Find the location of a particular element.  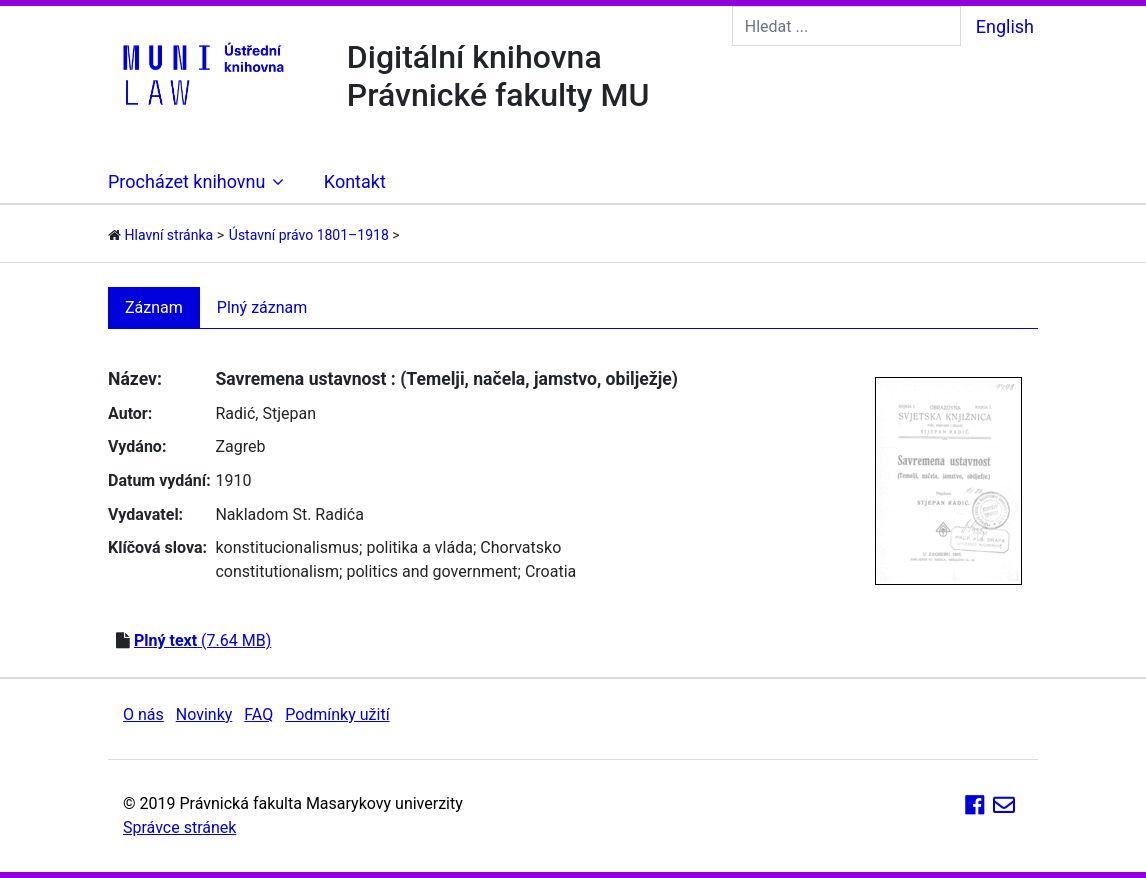

konstitucionalismus is located at coordinates (287, 547).